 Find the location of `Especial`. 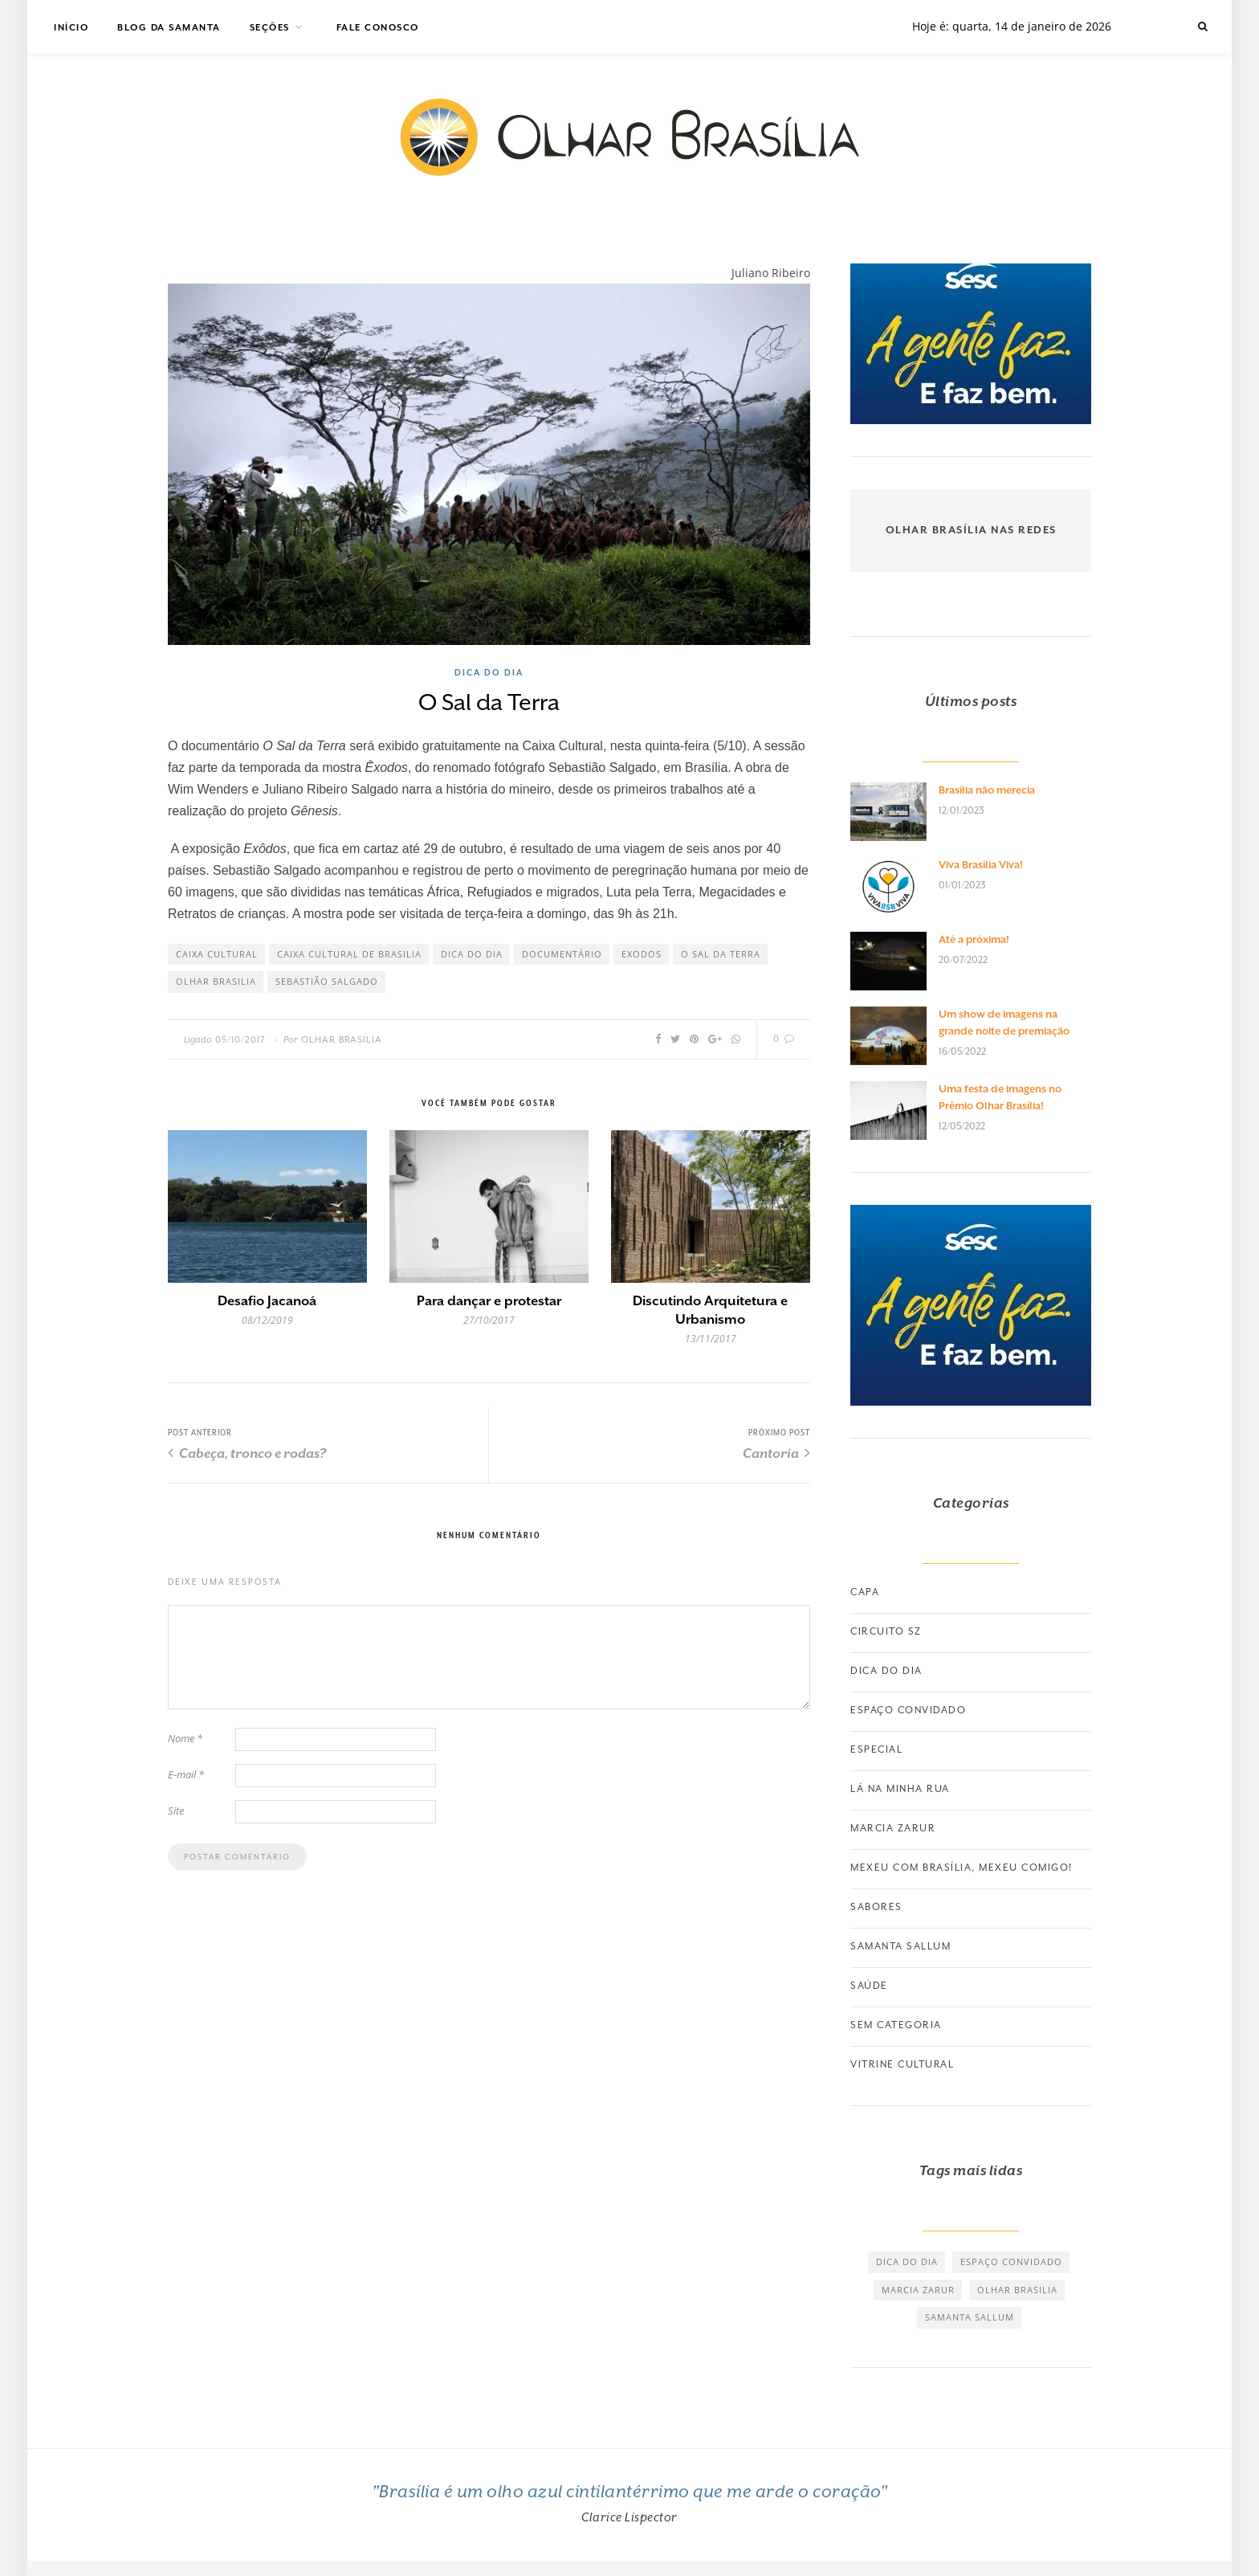

Especial is located at coordinates (876, 1749).